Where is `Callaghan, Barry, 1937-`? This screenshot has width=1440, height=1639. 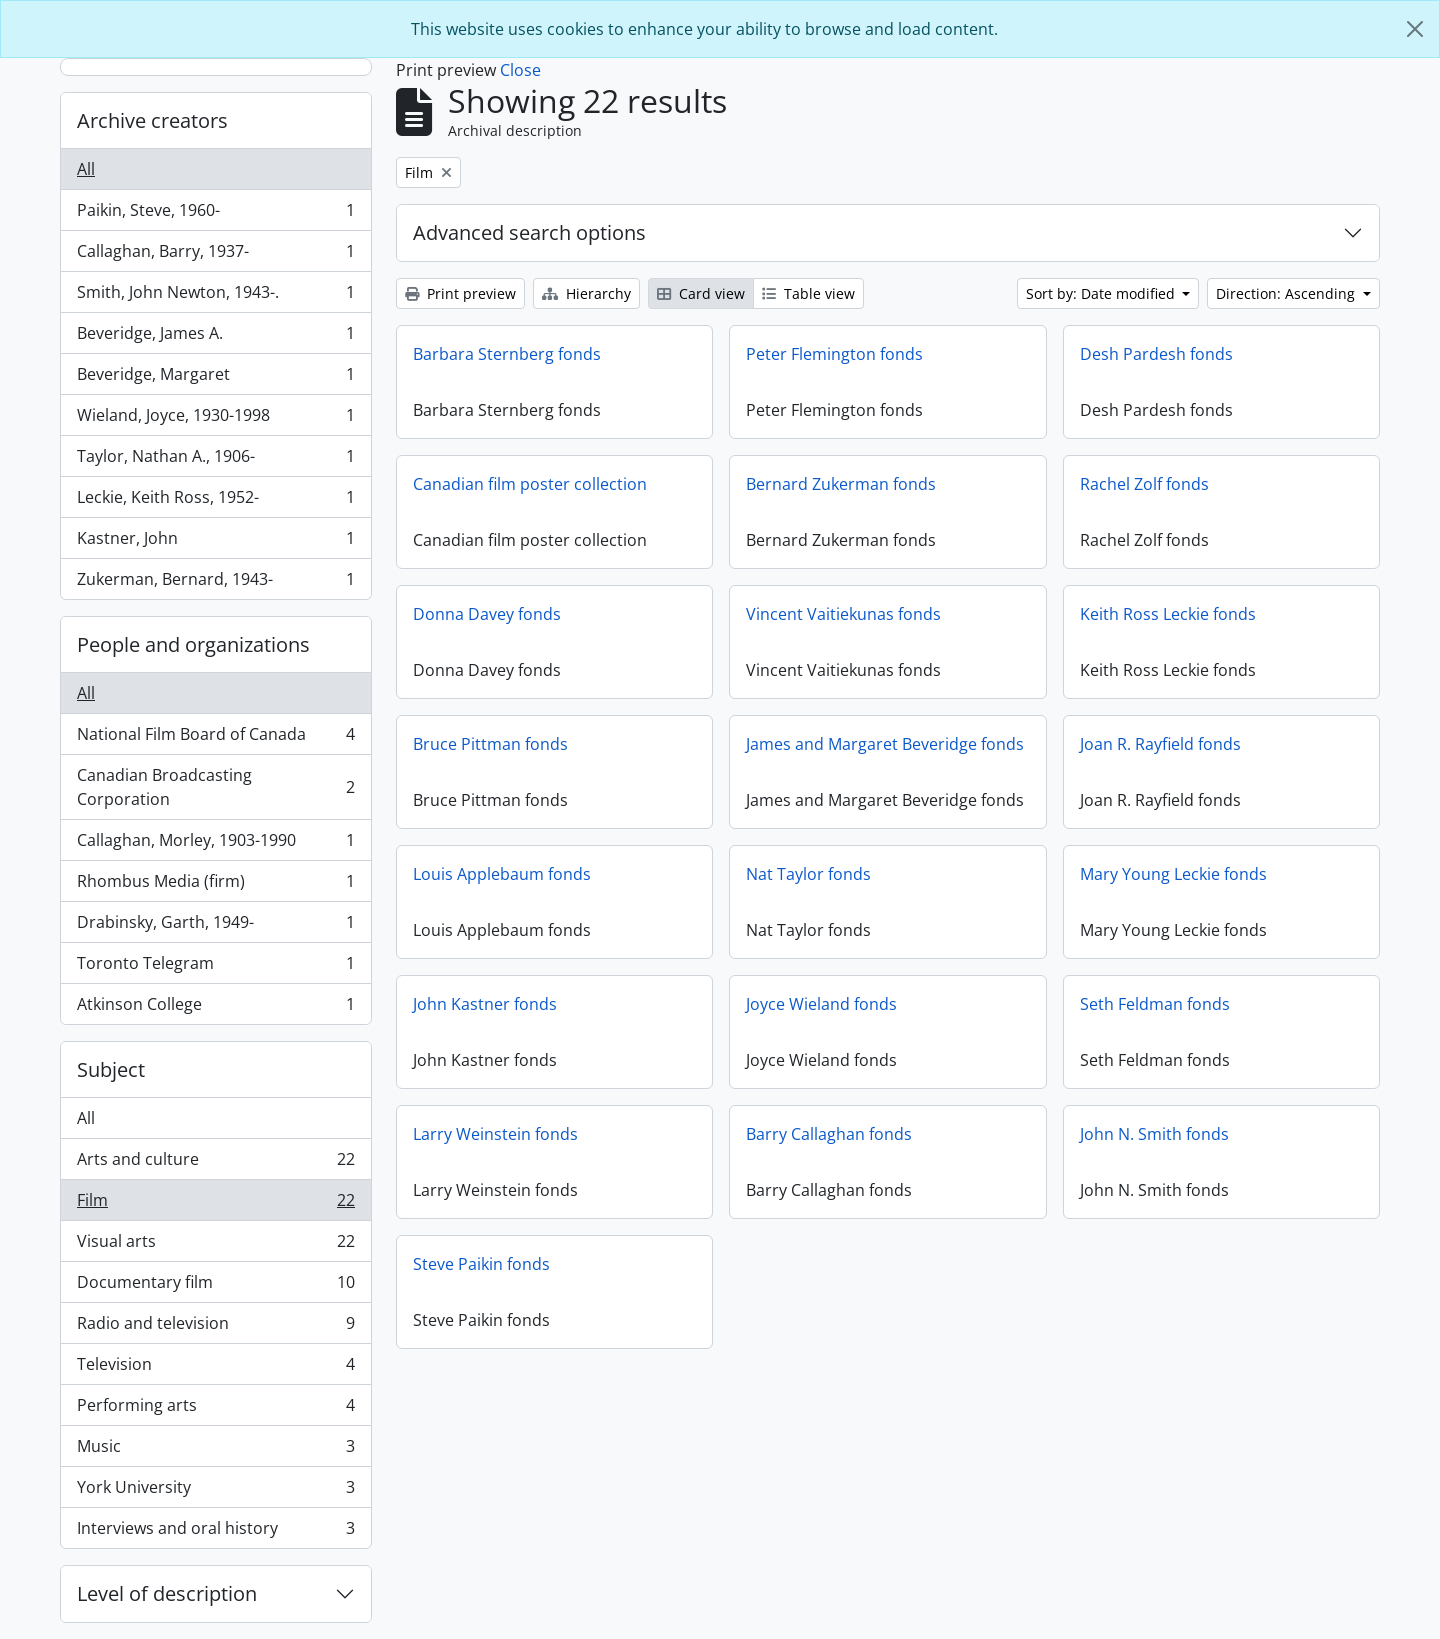
Callaghan, Barry, 1937- is located at coordinates (215, 255).